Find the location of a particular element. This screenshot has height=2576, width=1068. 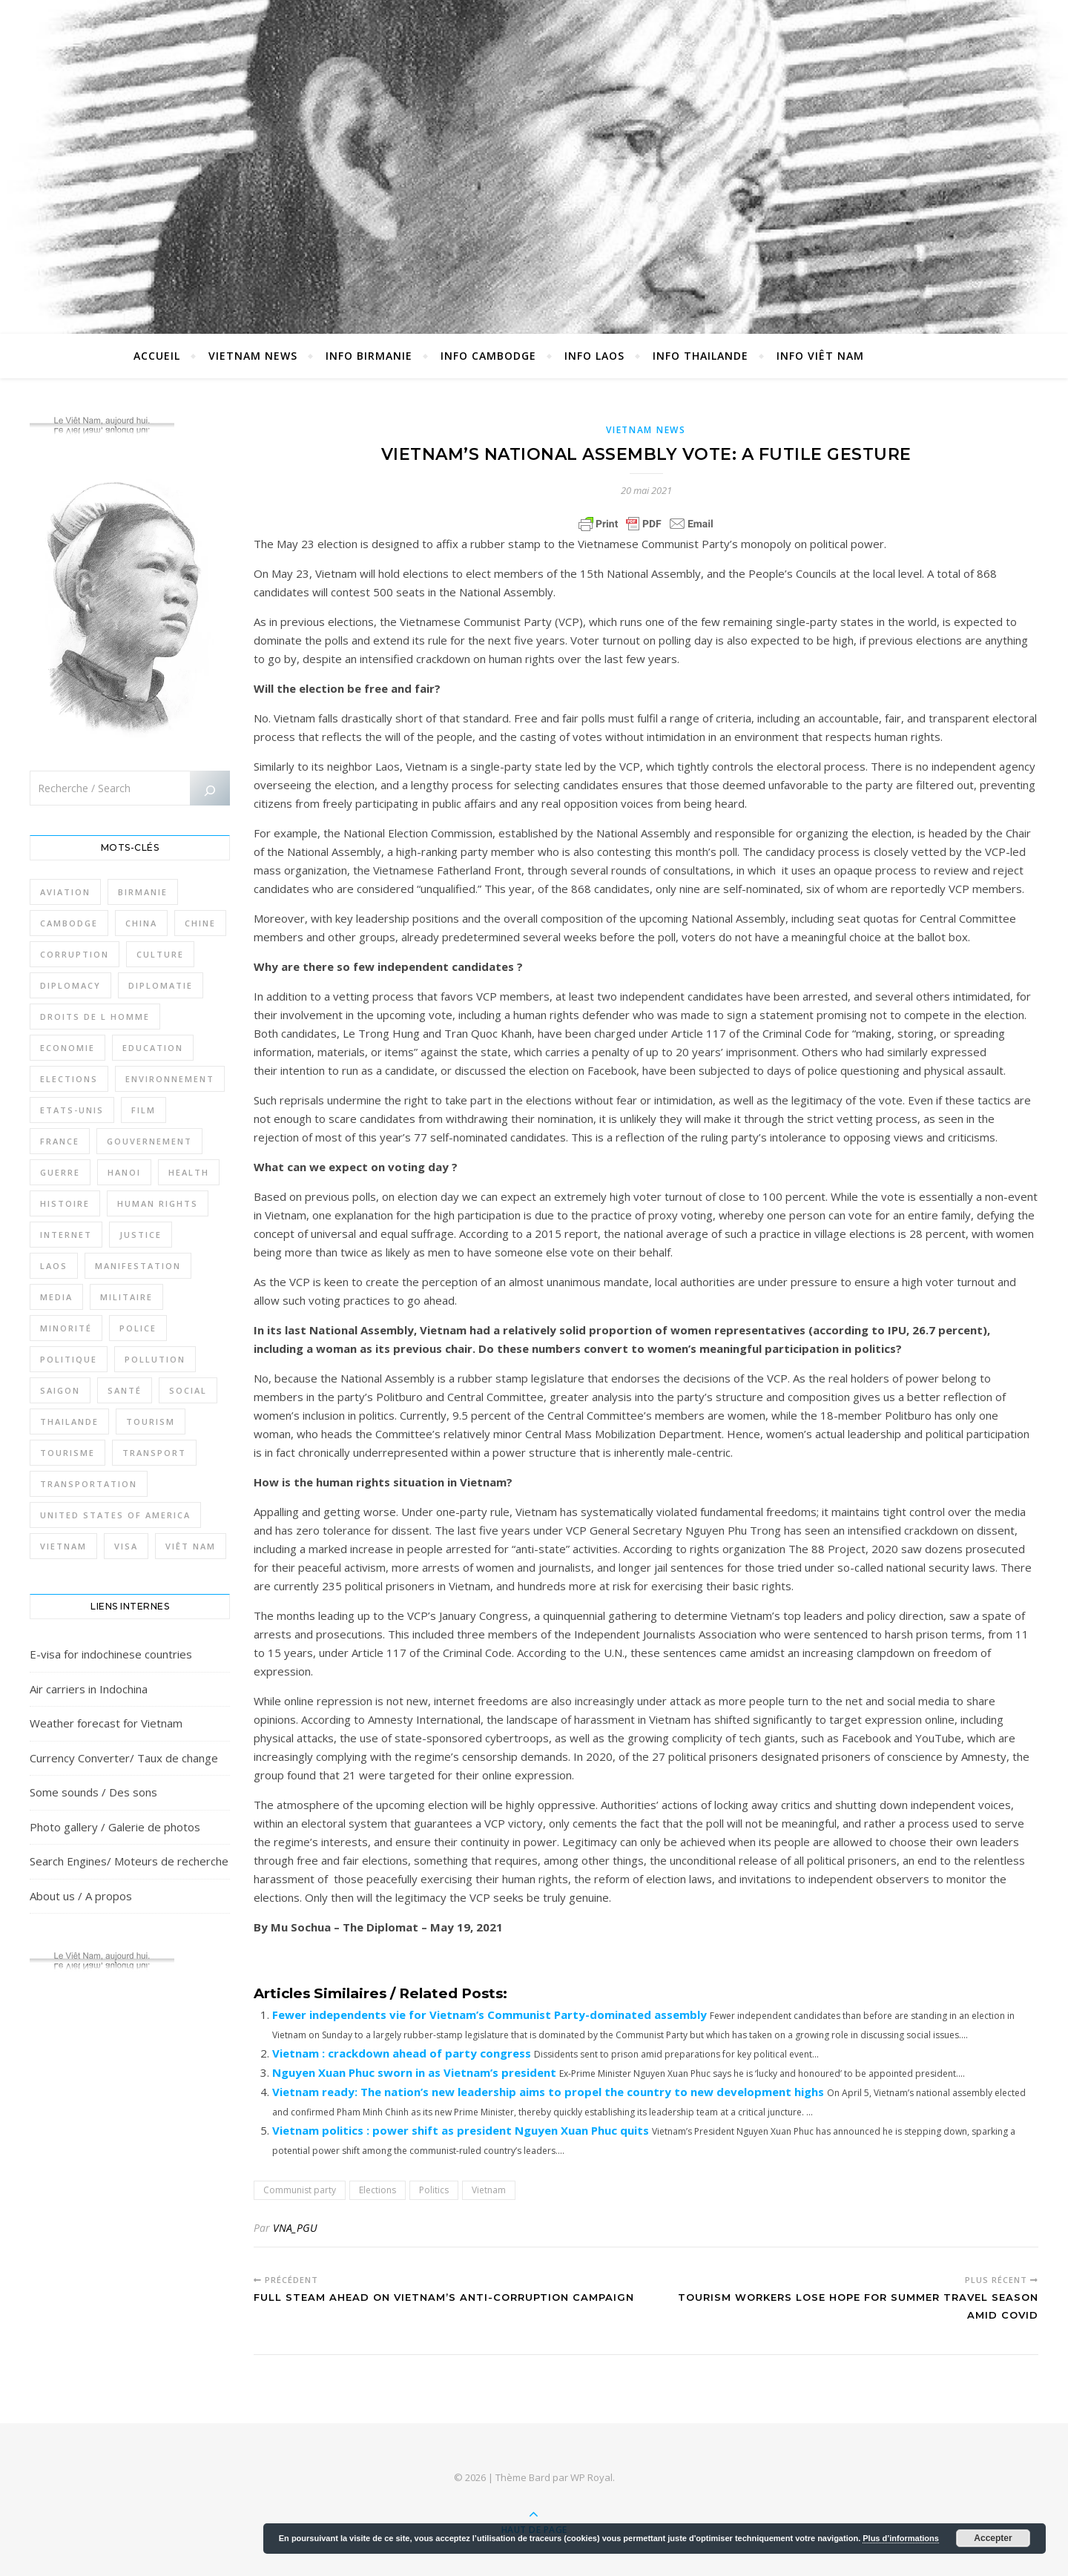

Saigon [Saigon (614 éléments)] is located at coordinates (60, 1390).